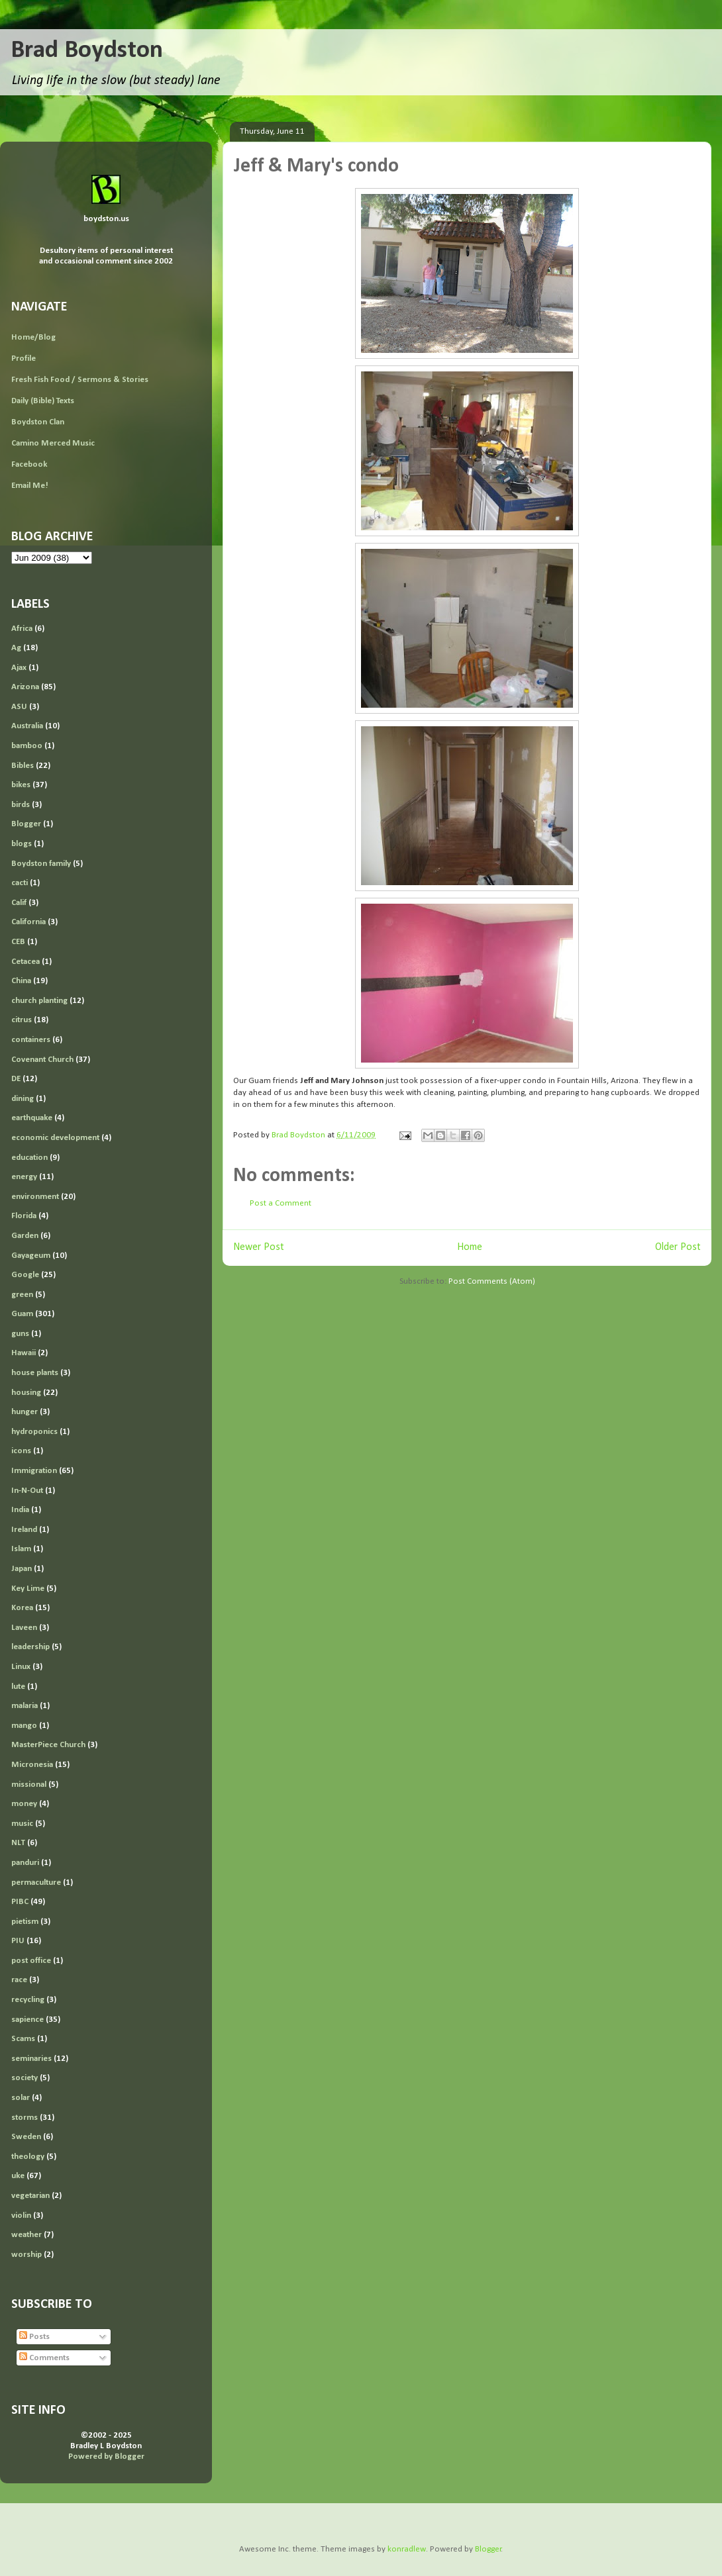 The image size is (722, 2576). I want to click on Arizona, so click(25, 687).